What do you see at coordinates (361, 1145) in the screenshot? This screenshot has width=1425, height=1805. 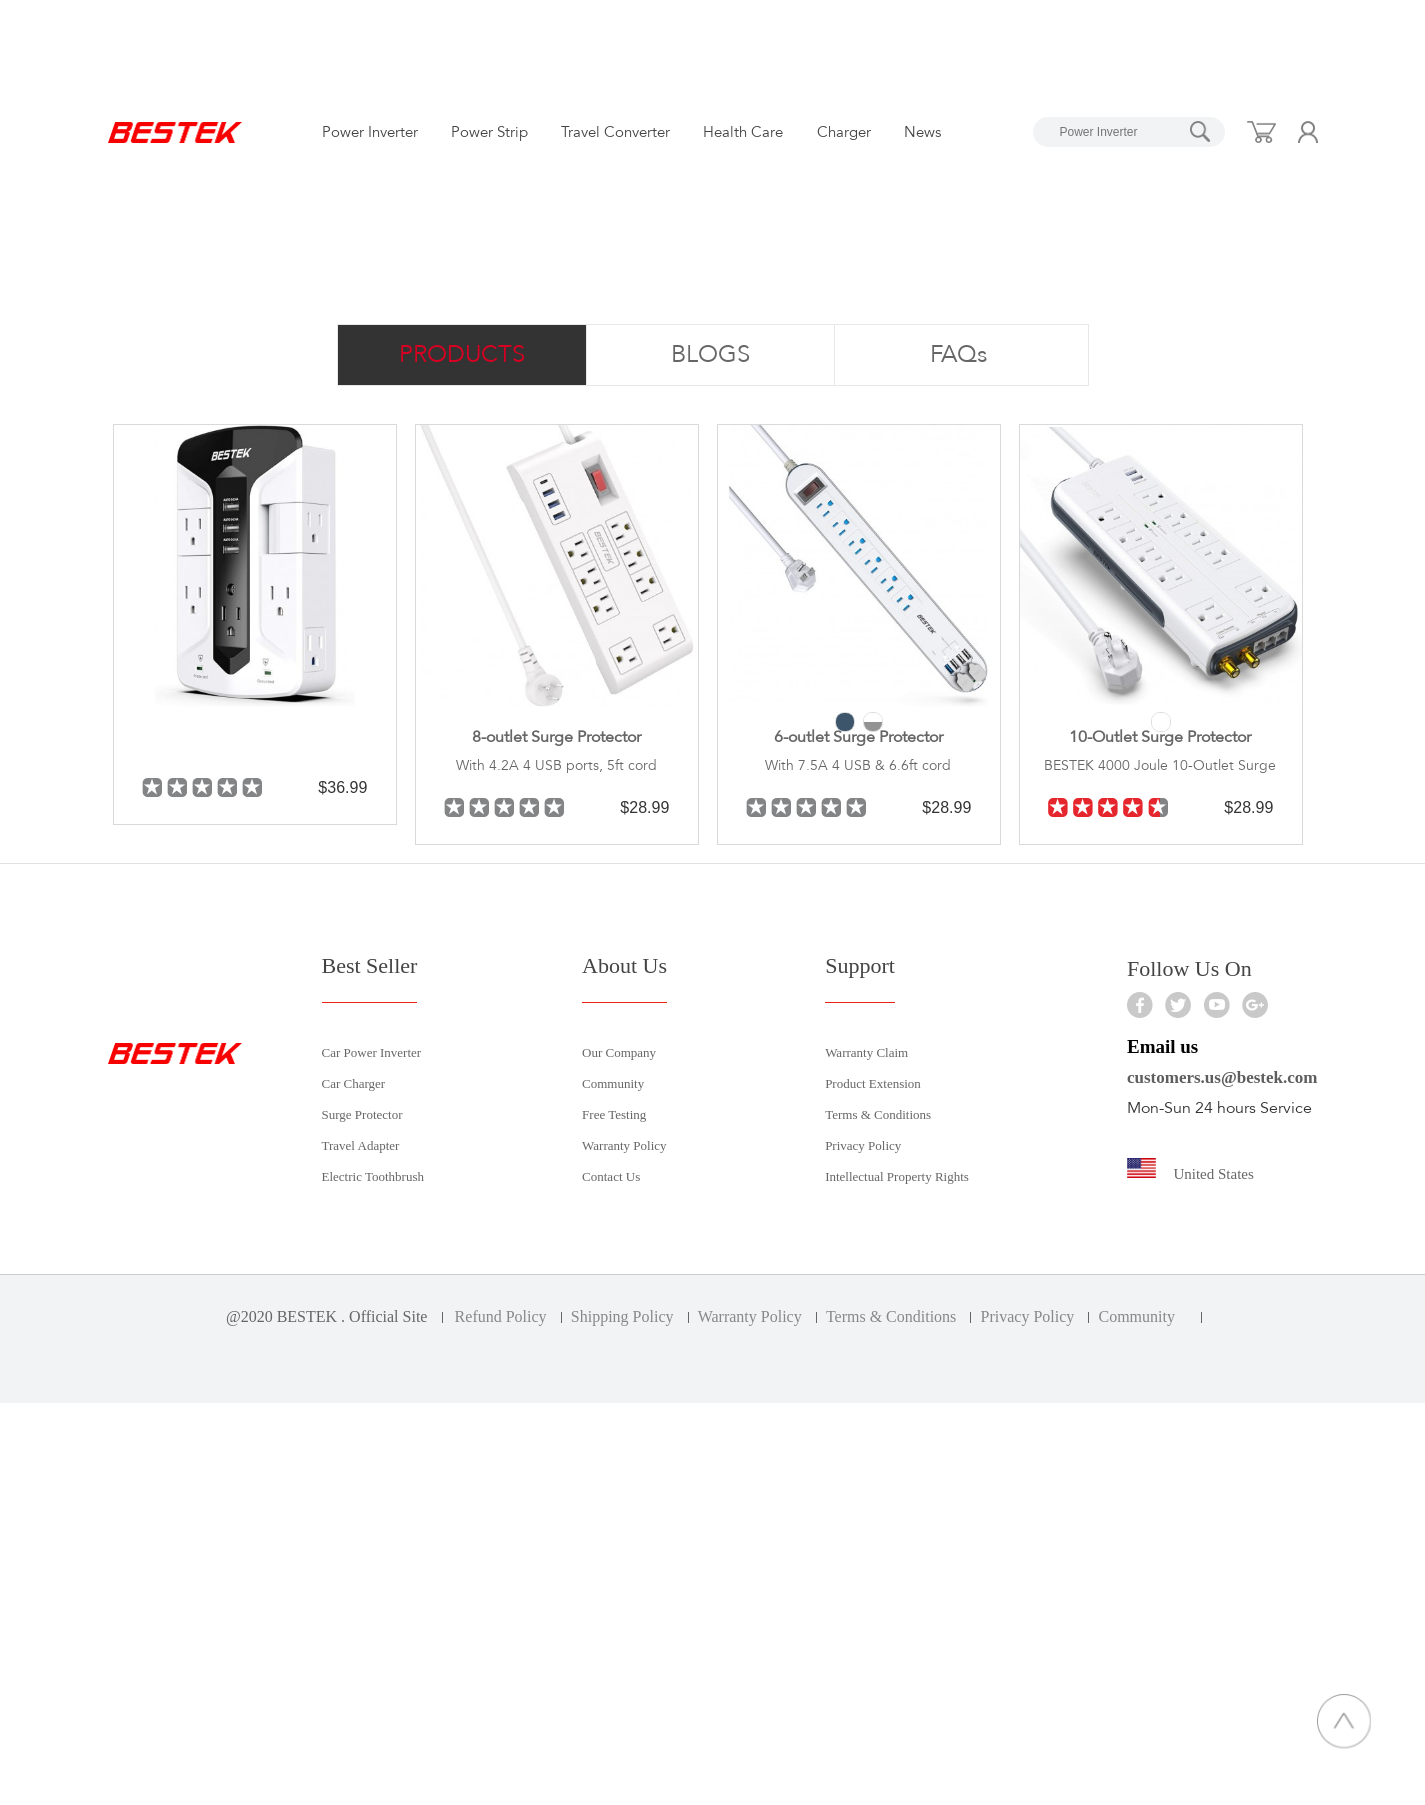 I see `Travel Adapter` at bounding box center [361, 1145].